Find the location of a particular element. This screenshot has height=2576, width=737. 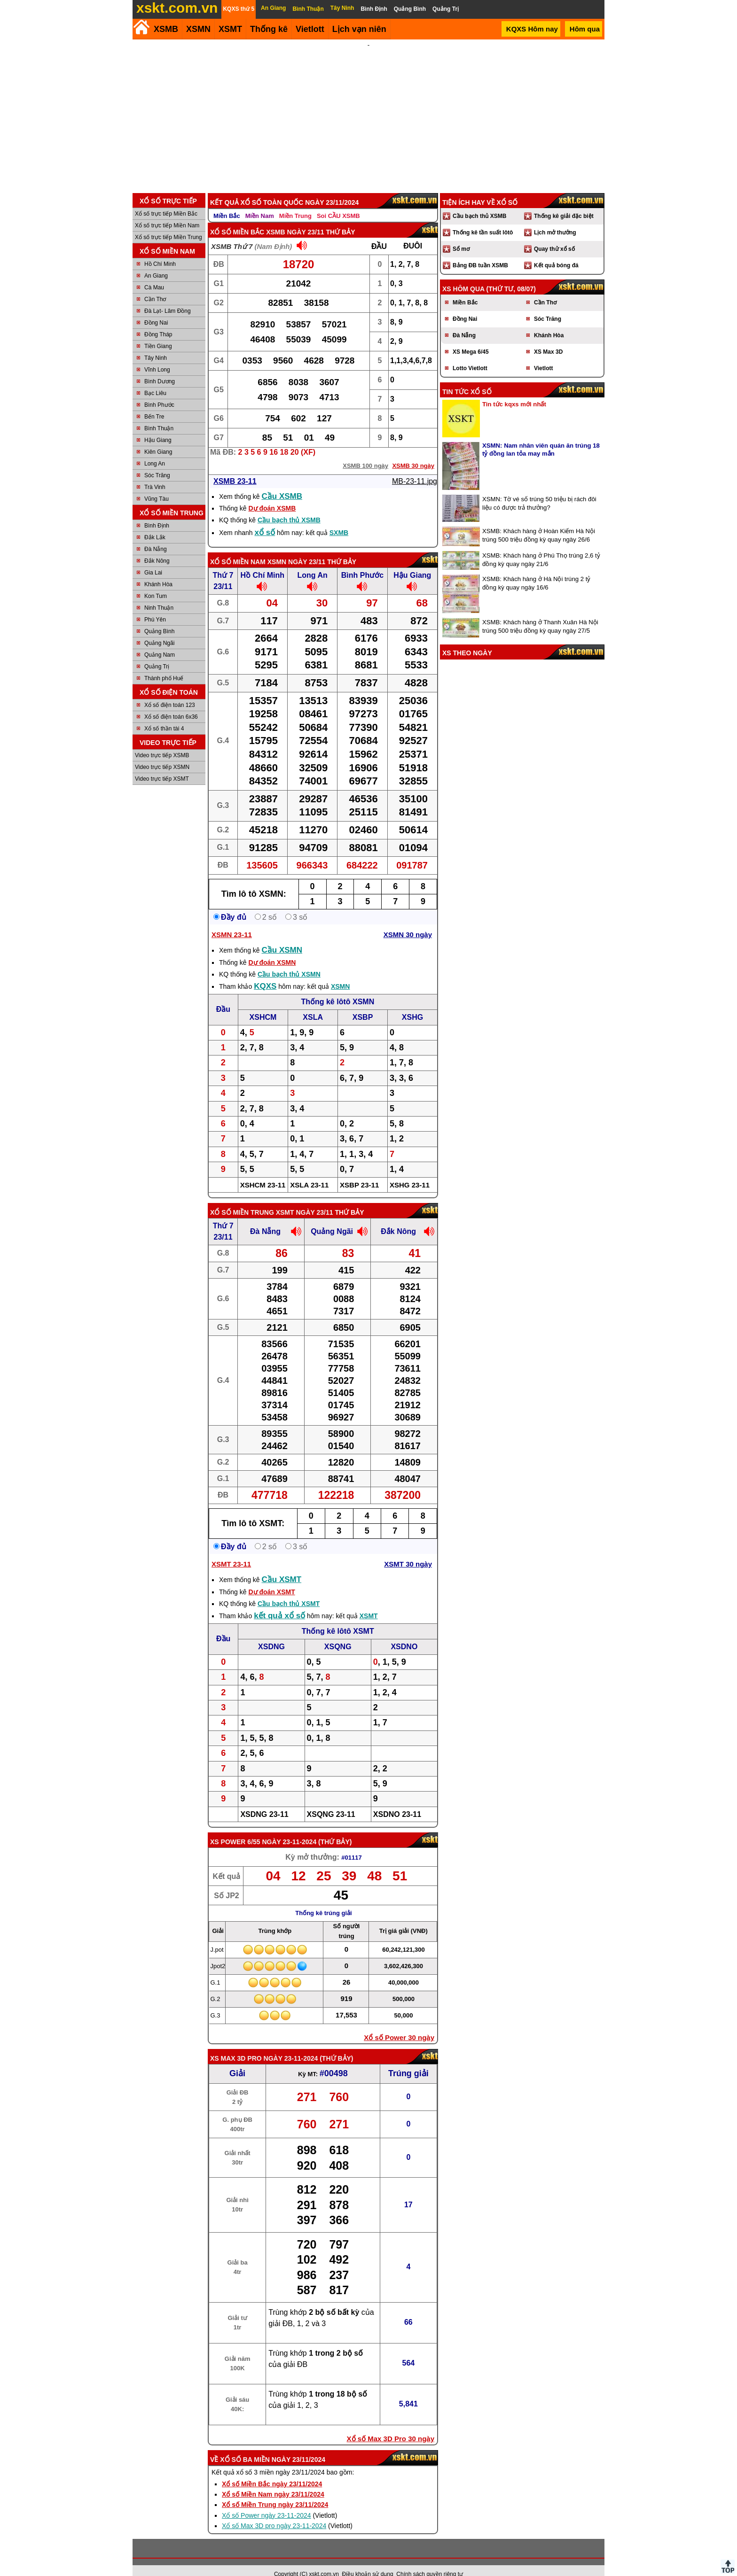

XSMN ngày 23/11 is located at coordinates (296, 549).